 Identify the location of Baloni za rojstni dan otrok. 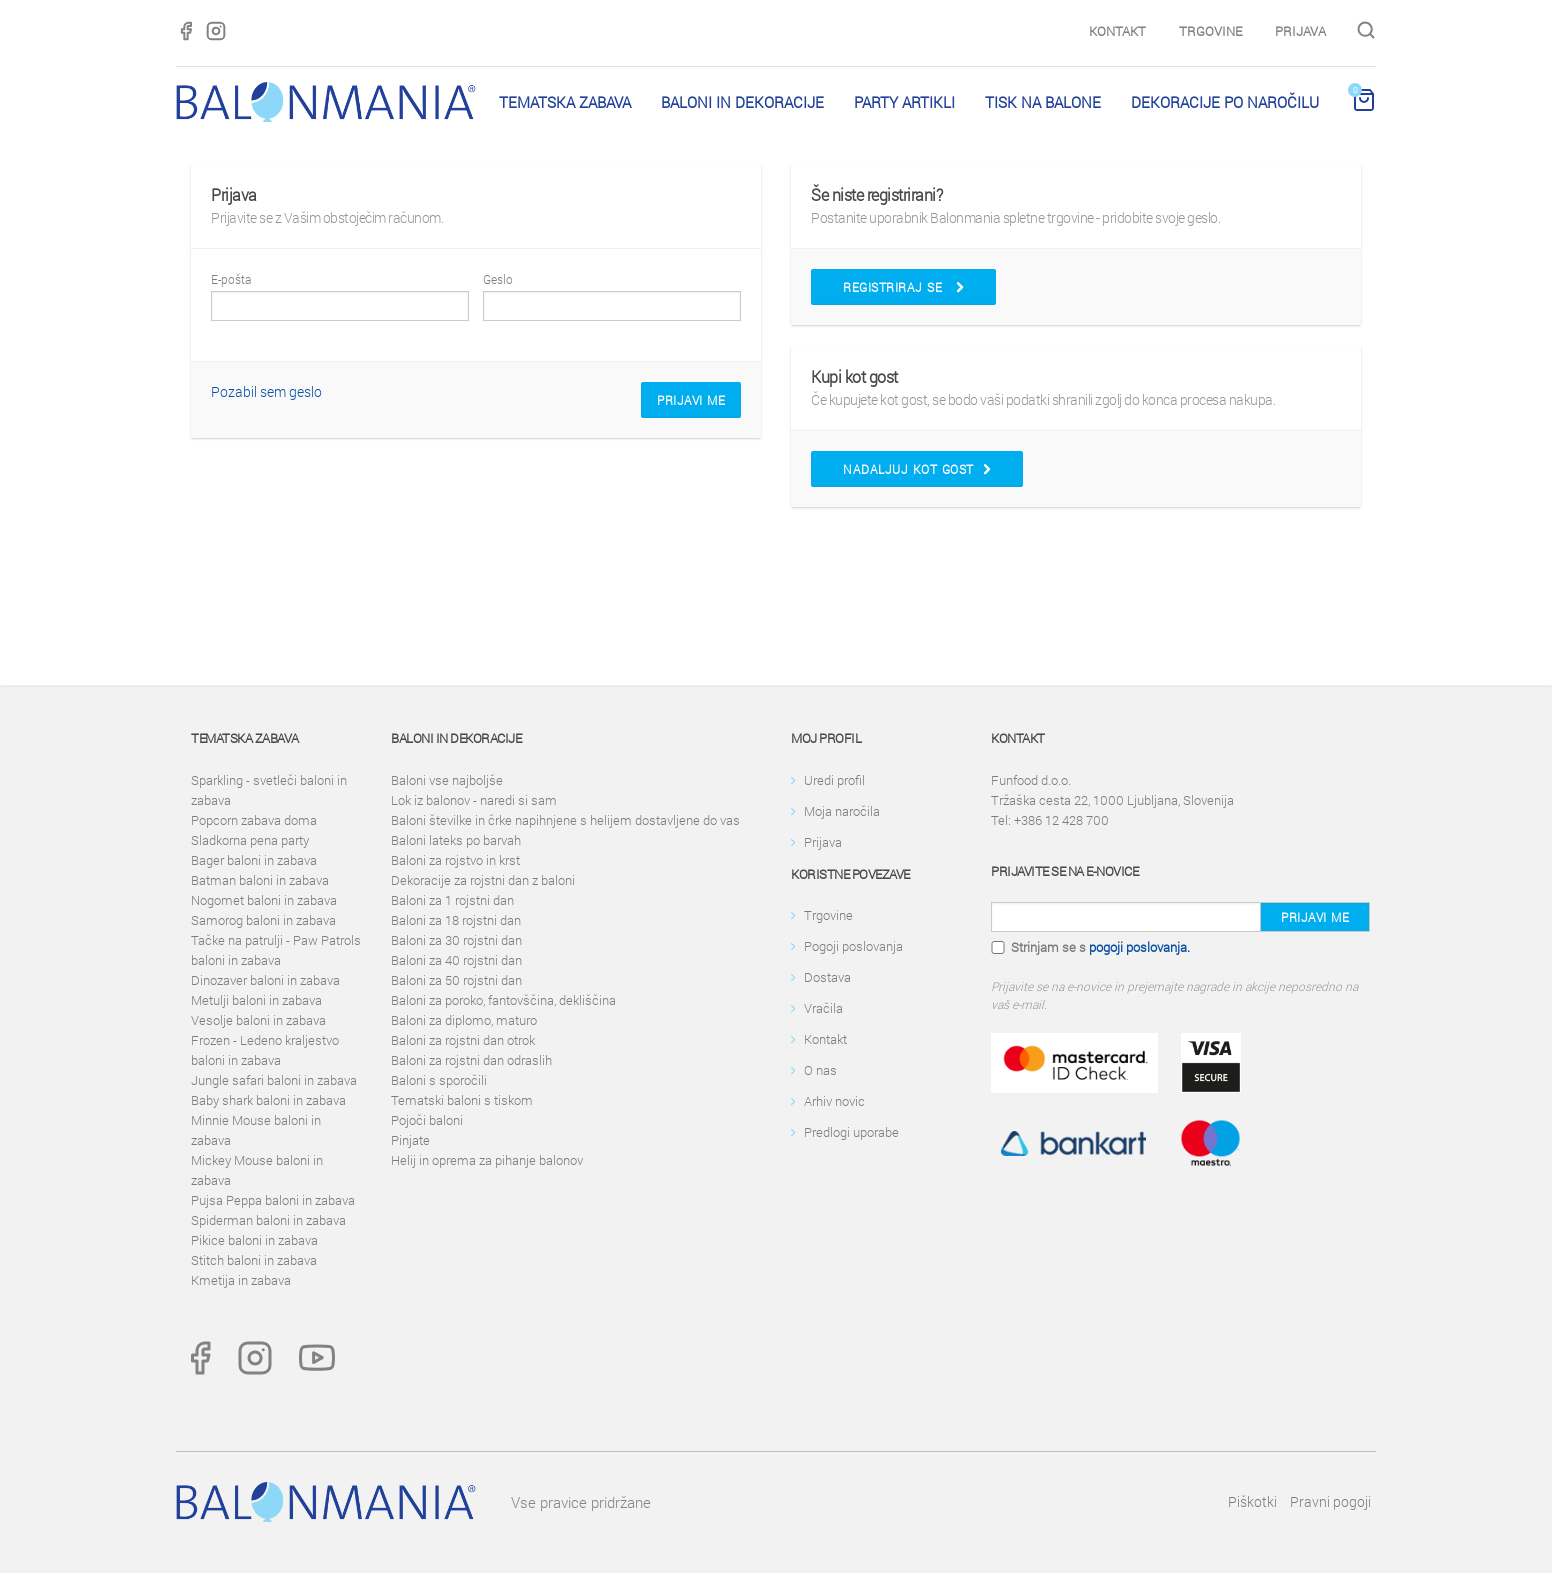
(463, 1040).